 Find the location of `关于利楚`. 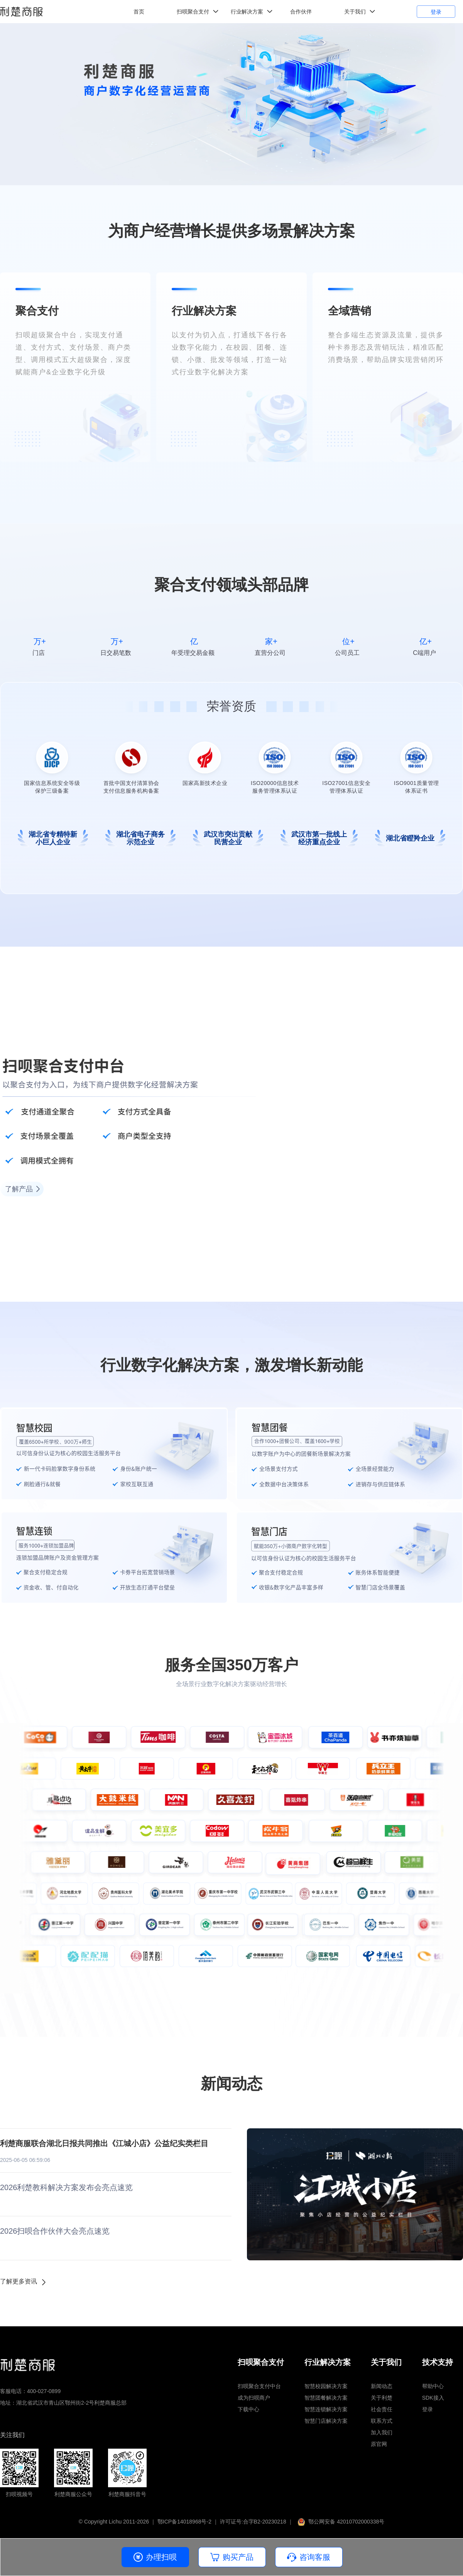

关于利楚 is located at coordinates (381, 2398).